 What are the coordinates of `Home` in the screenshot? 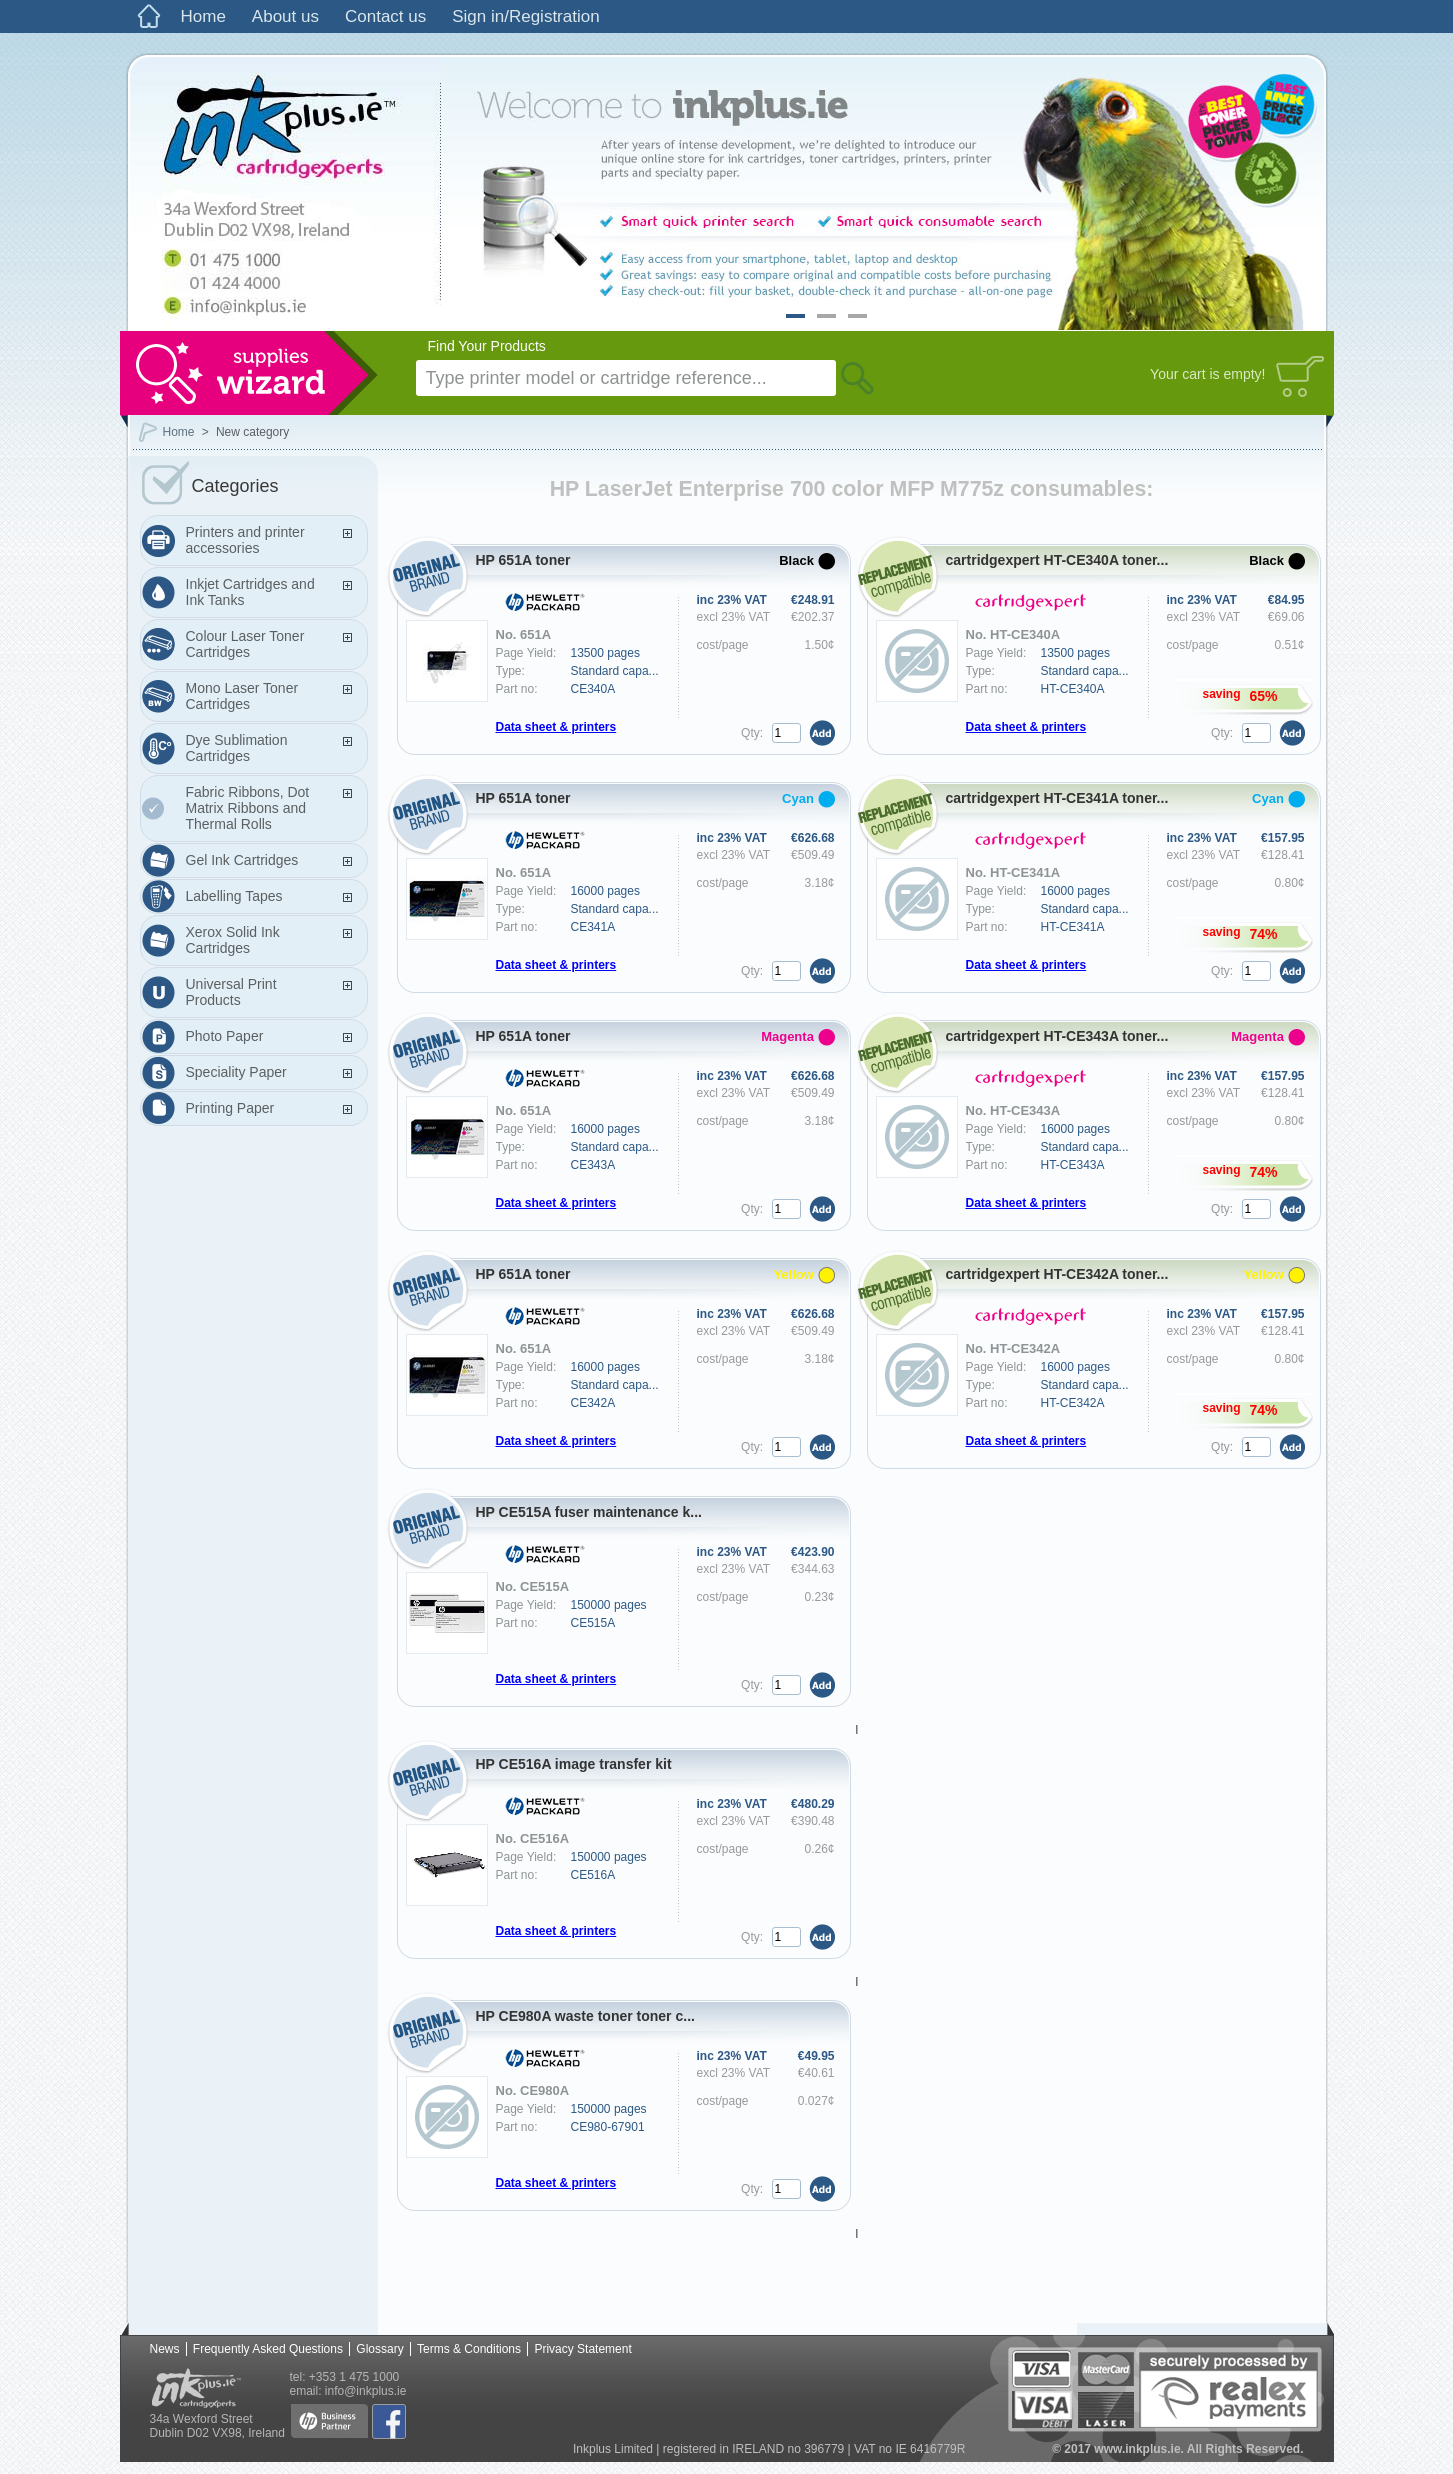 It's located at (203, 16).